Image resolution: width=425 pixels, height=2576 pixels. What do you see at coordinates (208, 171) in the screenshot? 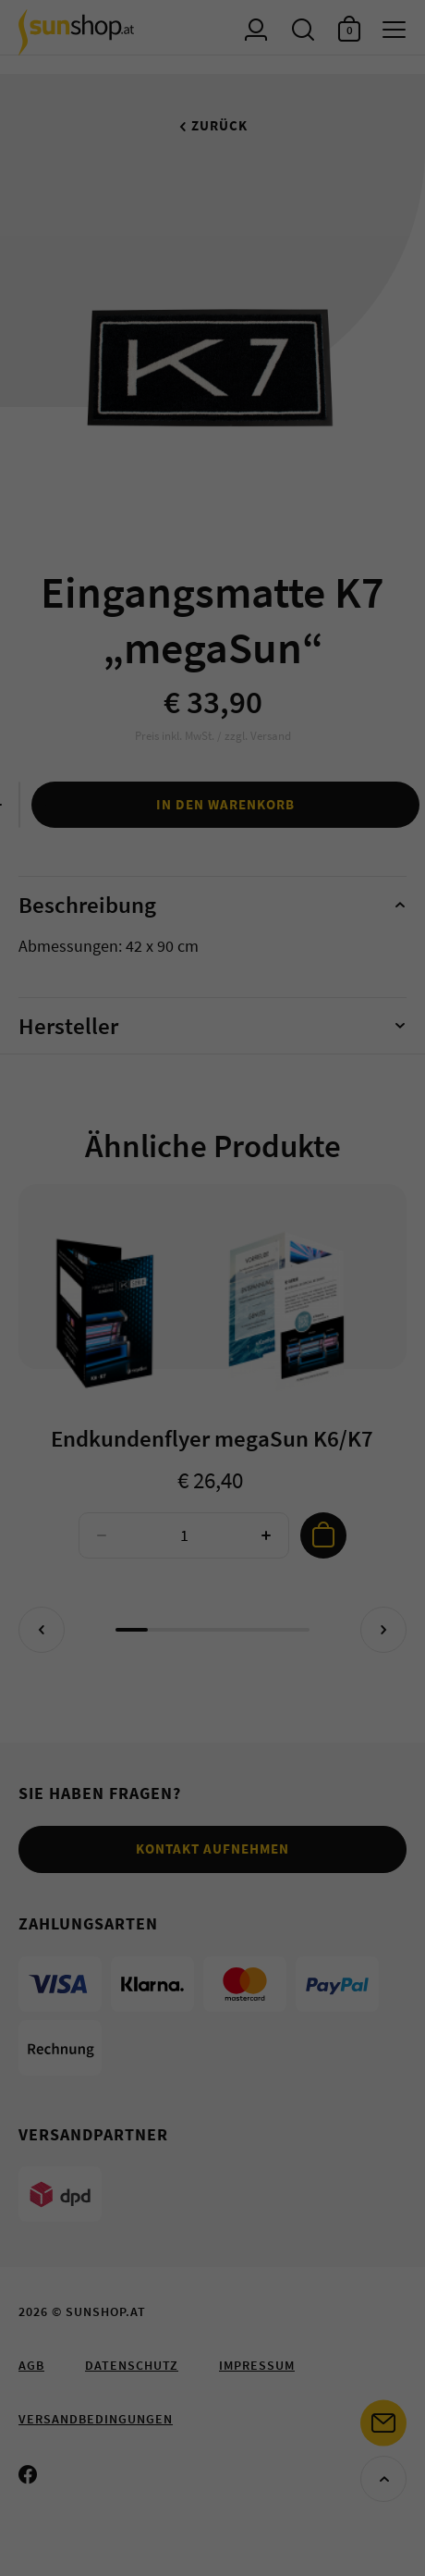
I see `Essenziell` at bounding box center [208, 171].